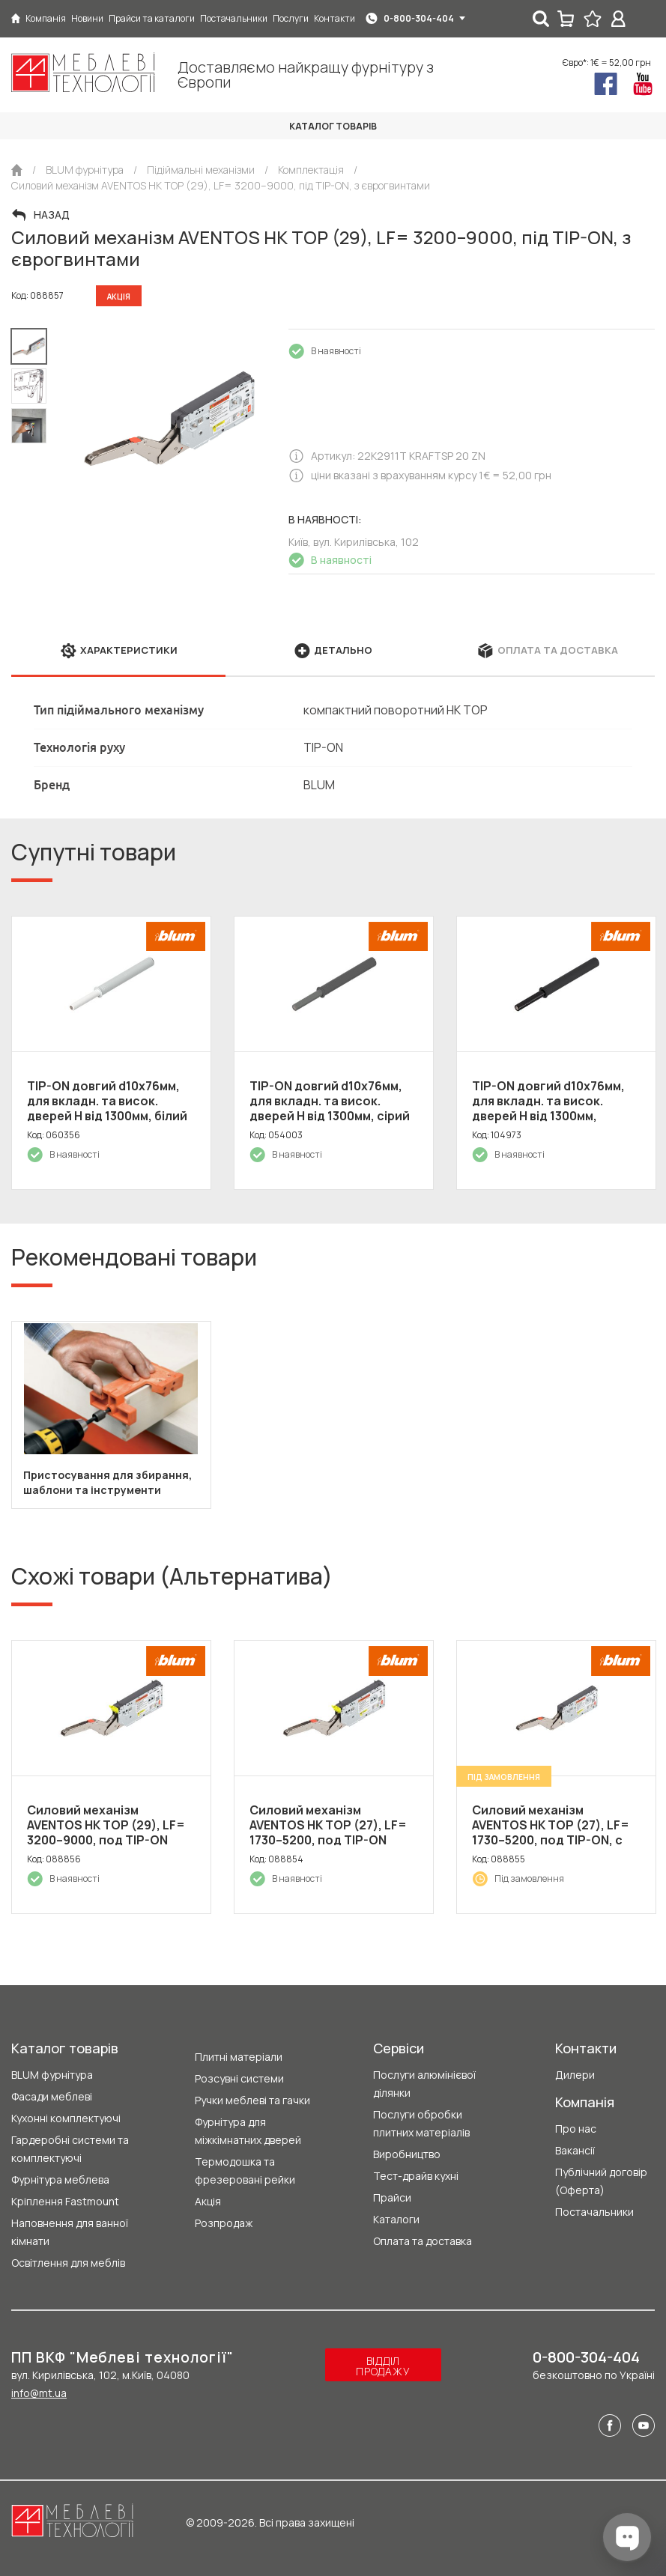  What do you see at coordinates (248, 2131) in the screenshot?
I see `Фурнітура для міжкімнатних дверей` at bounding box center [248, 2131].